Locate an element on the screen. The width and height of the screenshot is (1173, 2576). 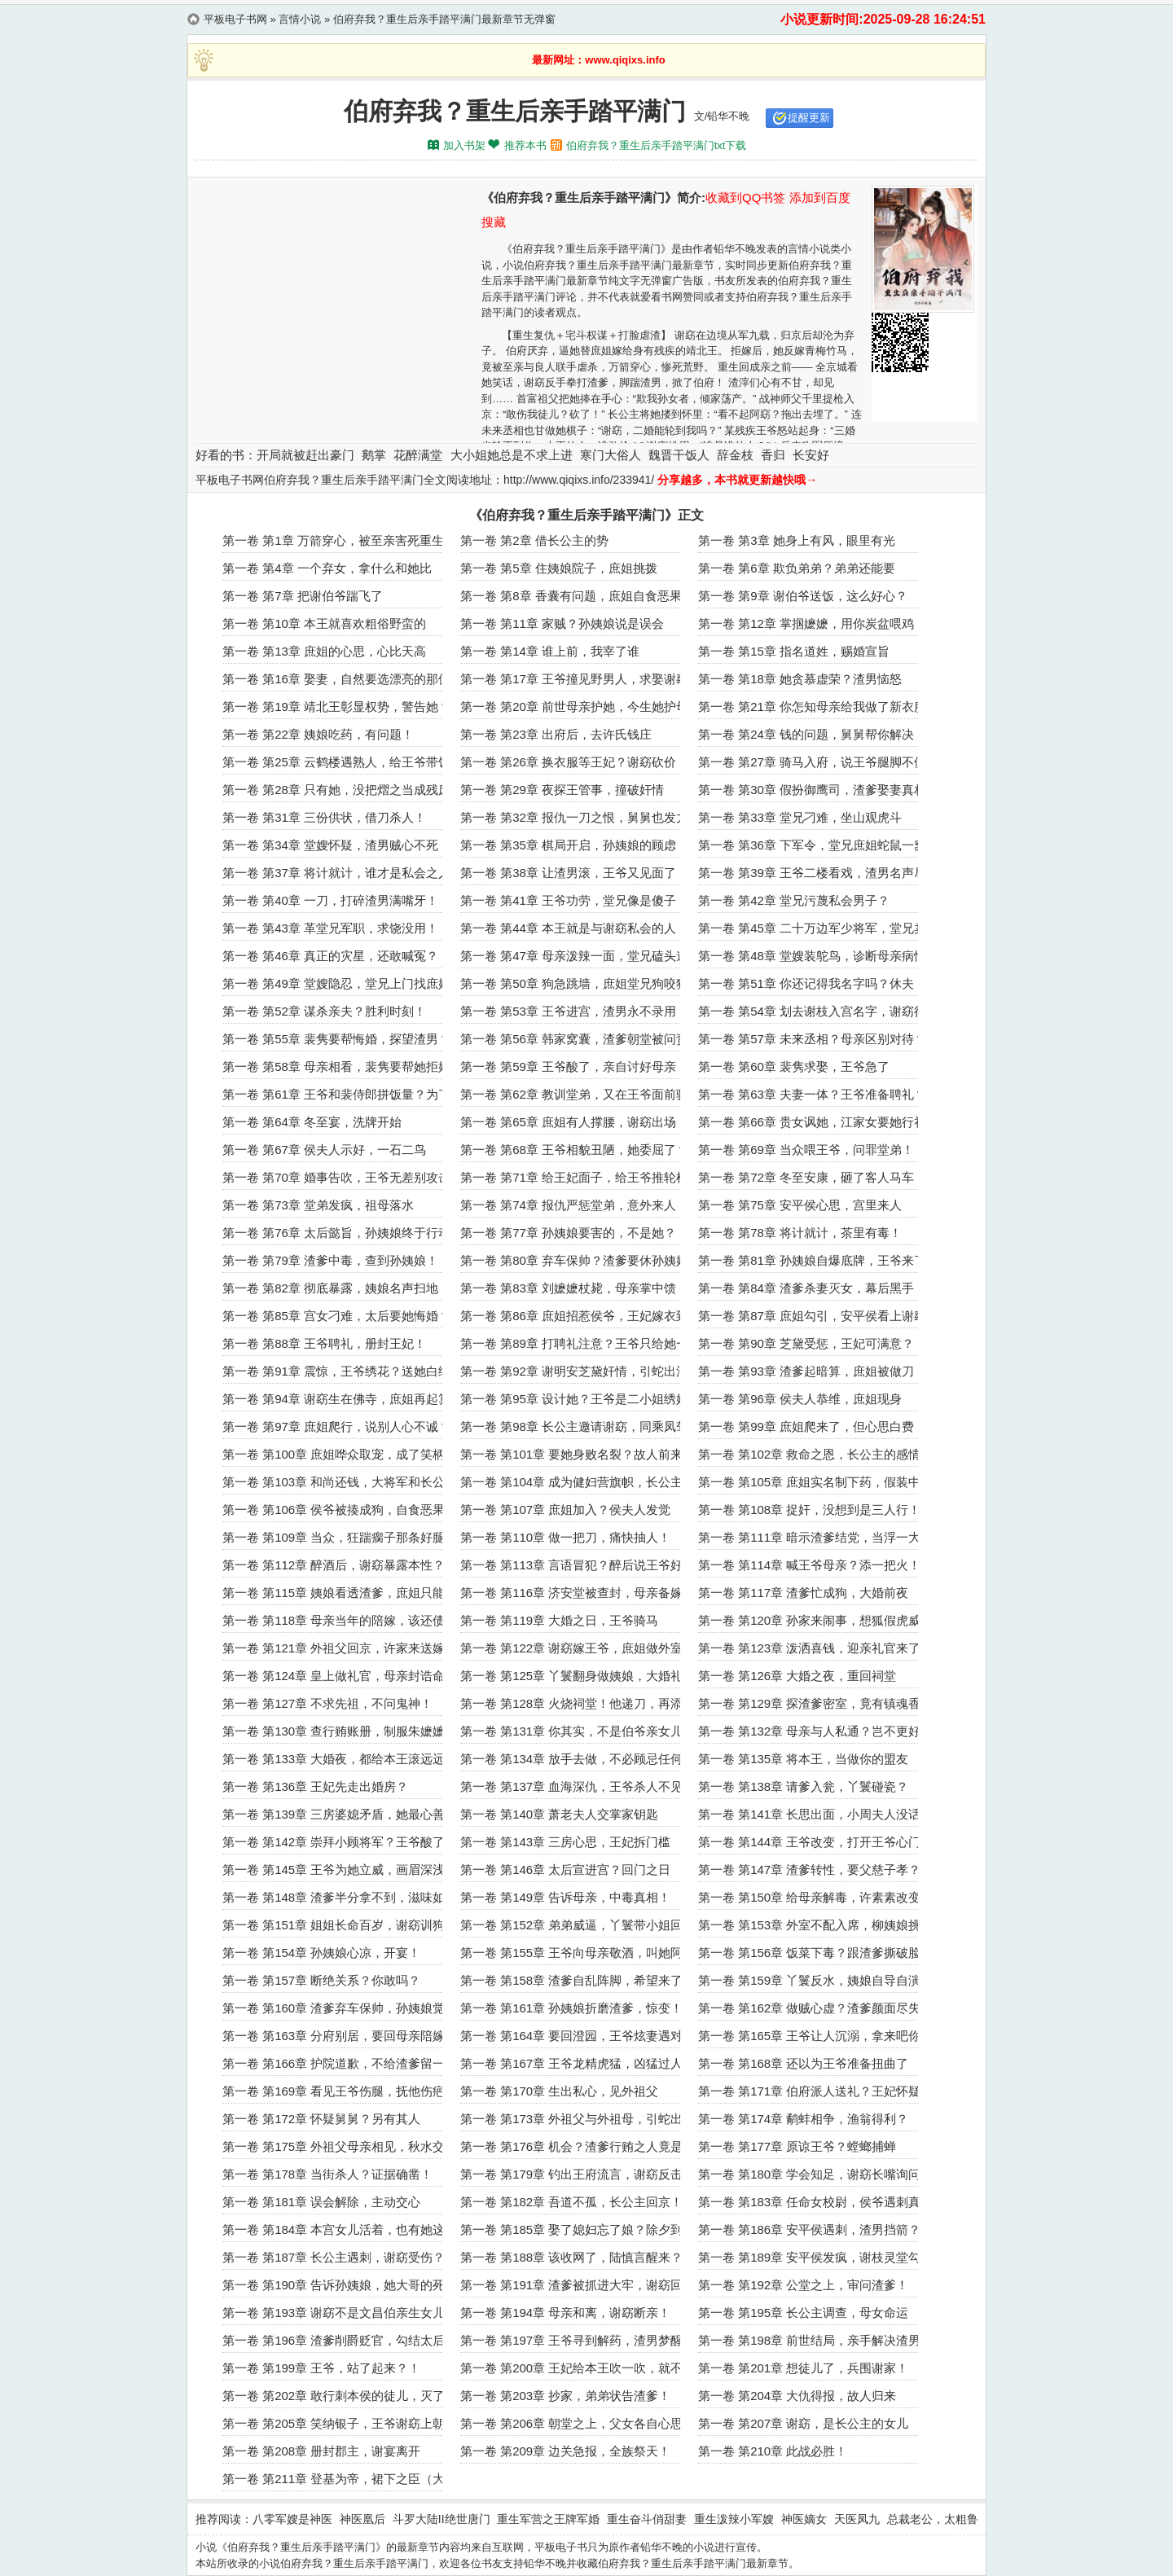
第一卷 第203章 抄家，弟弟状告渣爹！ is located at coordinates (565, 2396).